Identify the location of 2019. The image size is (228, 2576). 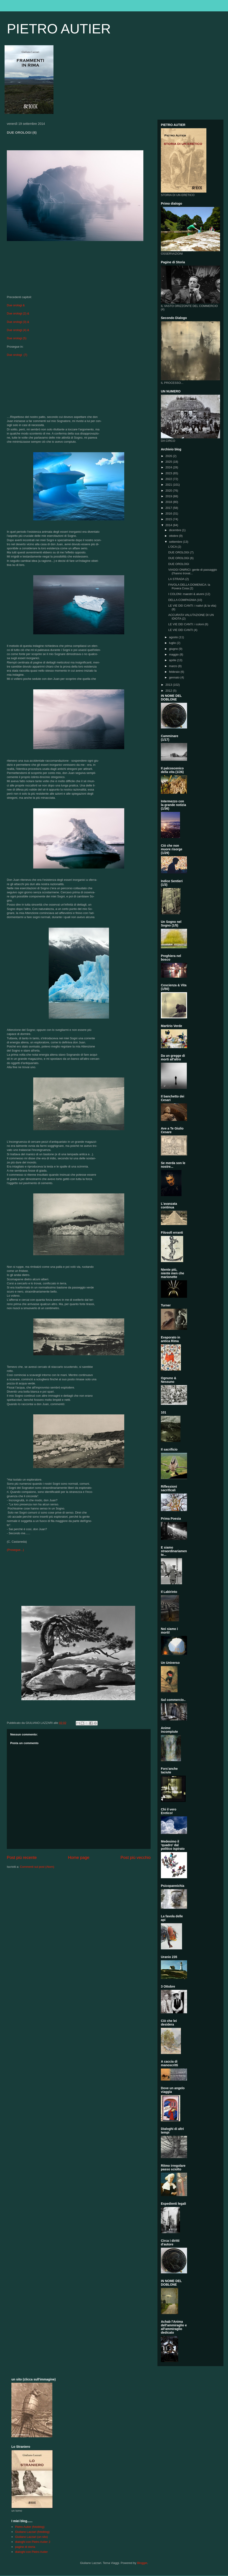
(169, 496).